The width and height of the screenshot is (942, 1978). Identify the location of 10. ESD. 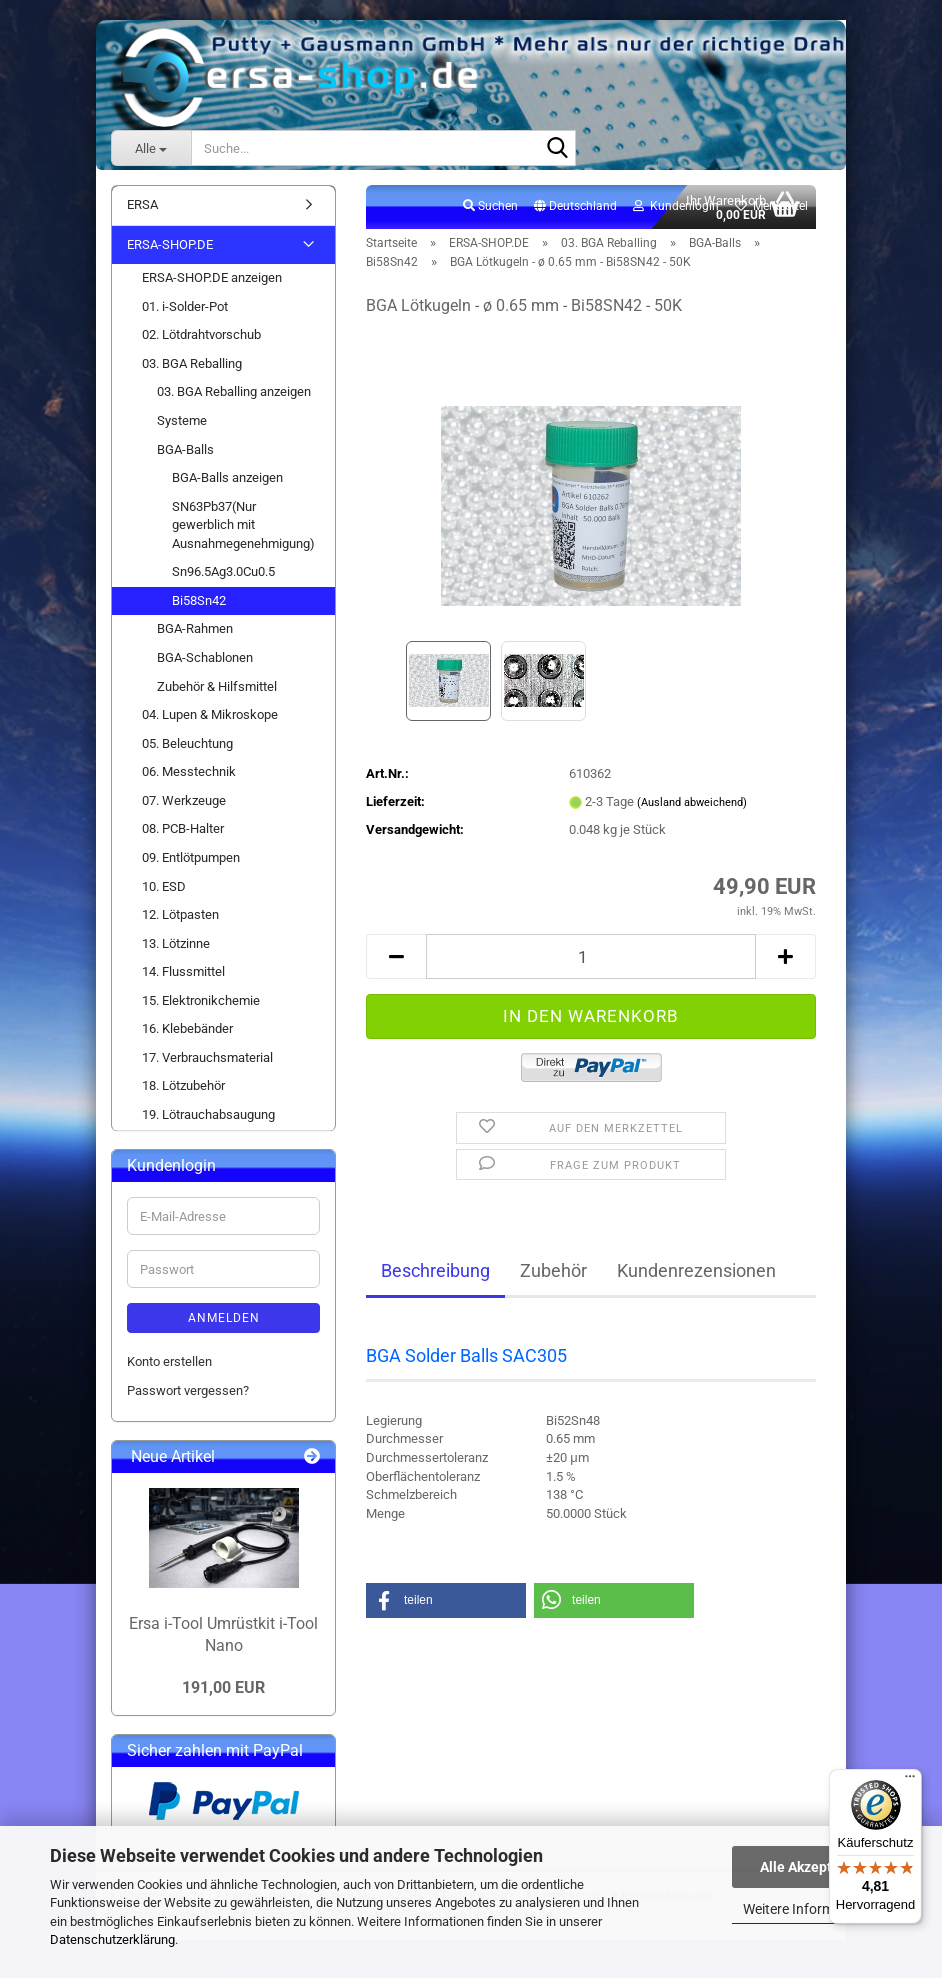
(164, 886).